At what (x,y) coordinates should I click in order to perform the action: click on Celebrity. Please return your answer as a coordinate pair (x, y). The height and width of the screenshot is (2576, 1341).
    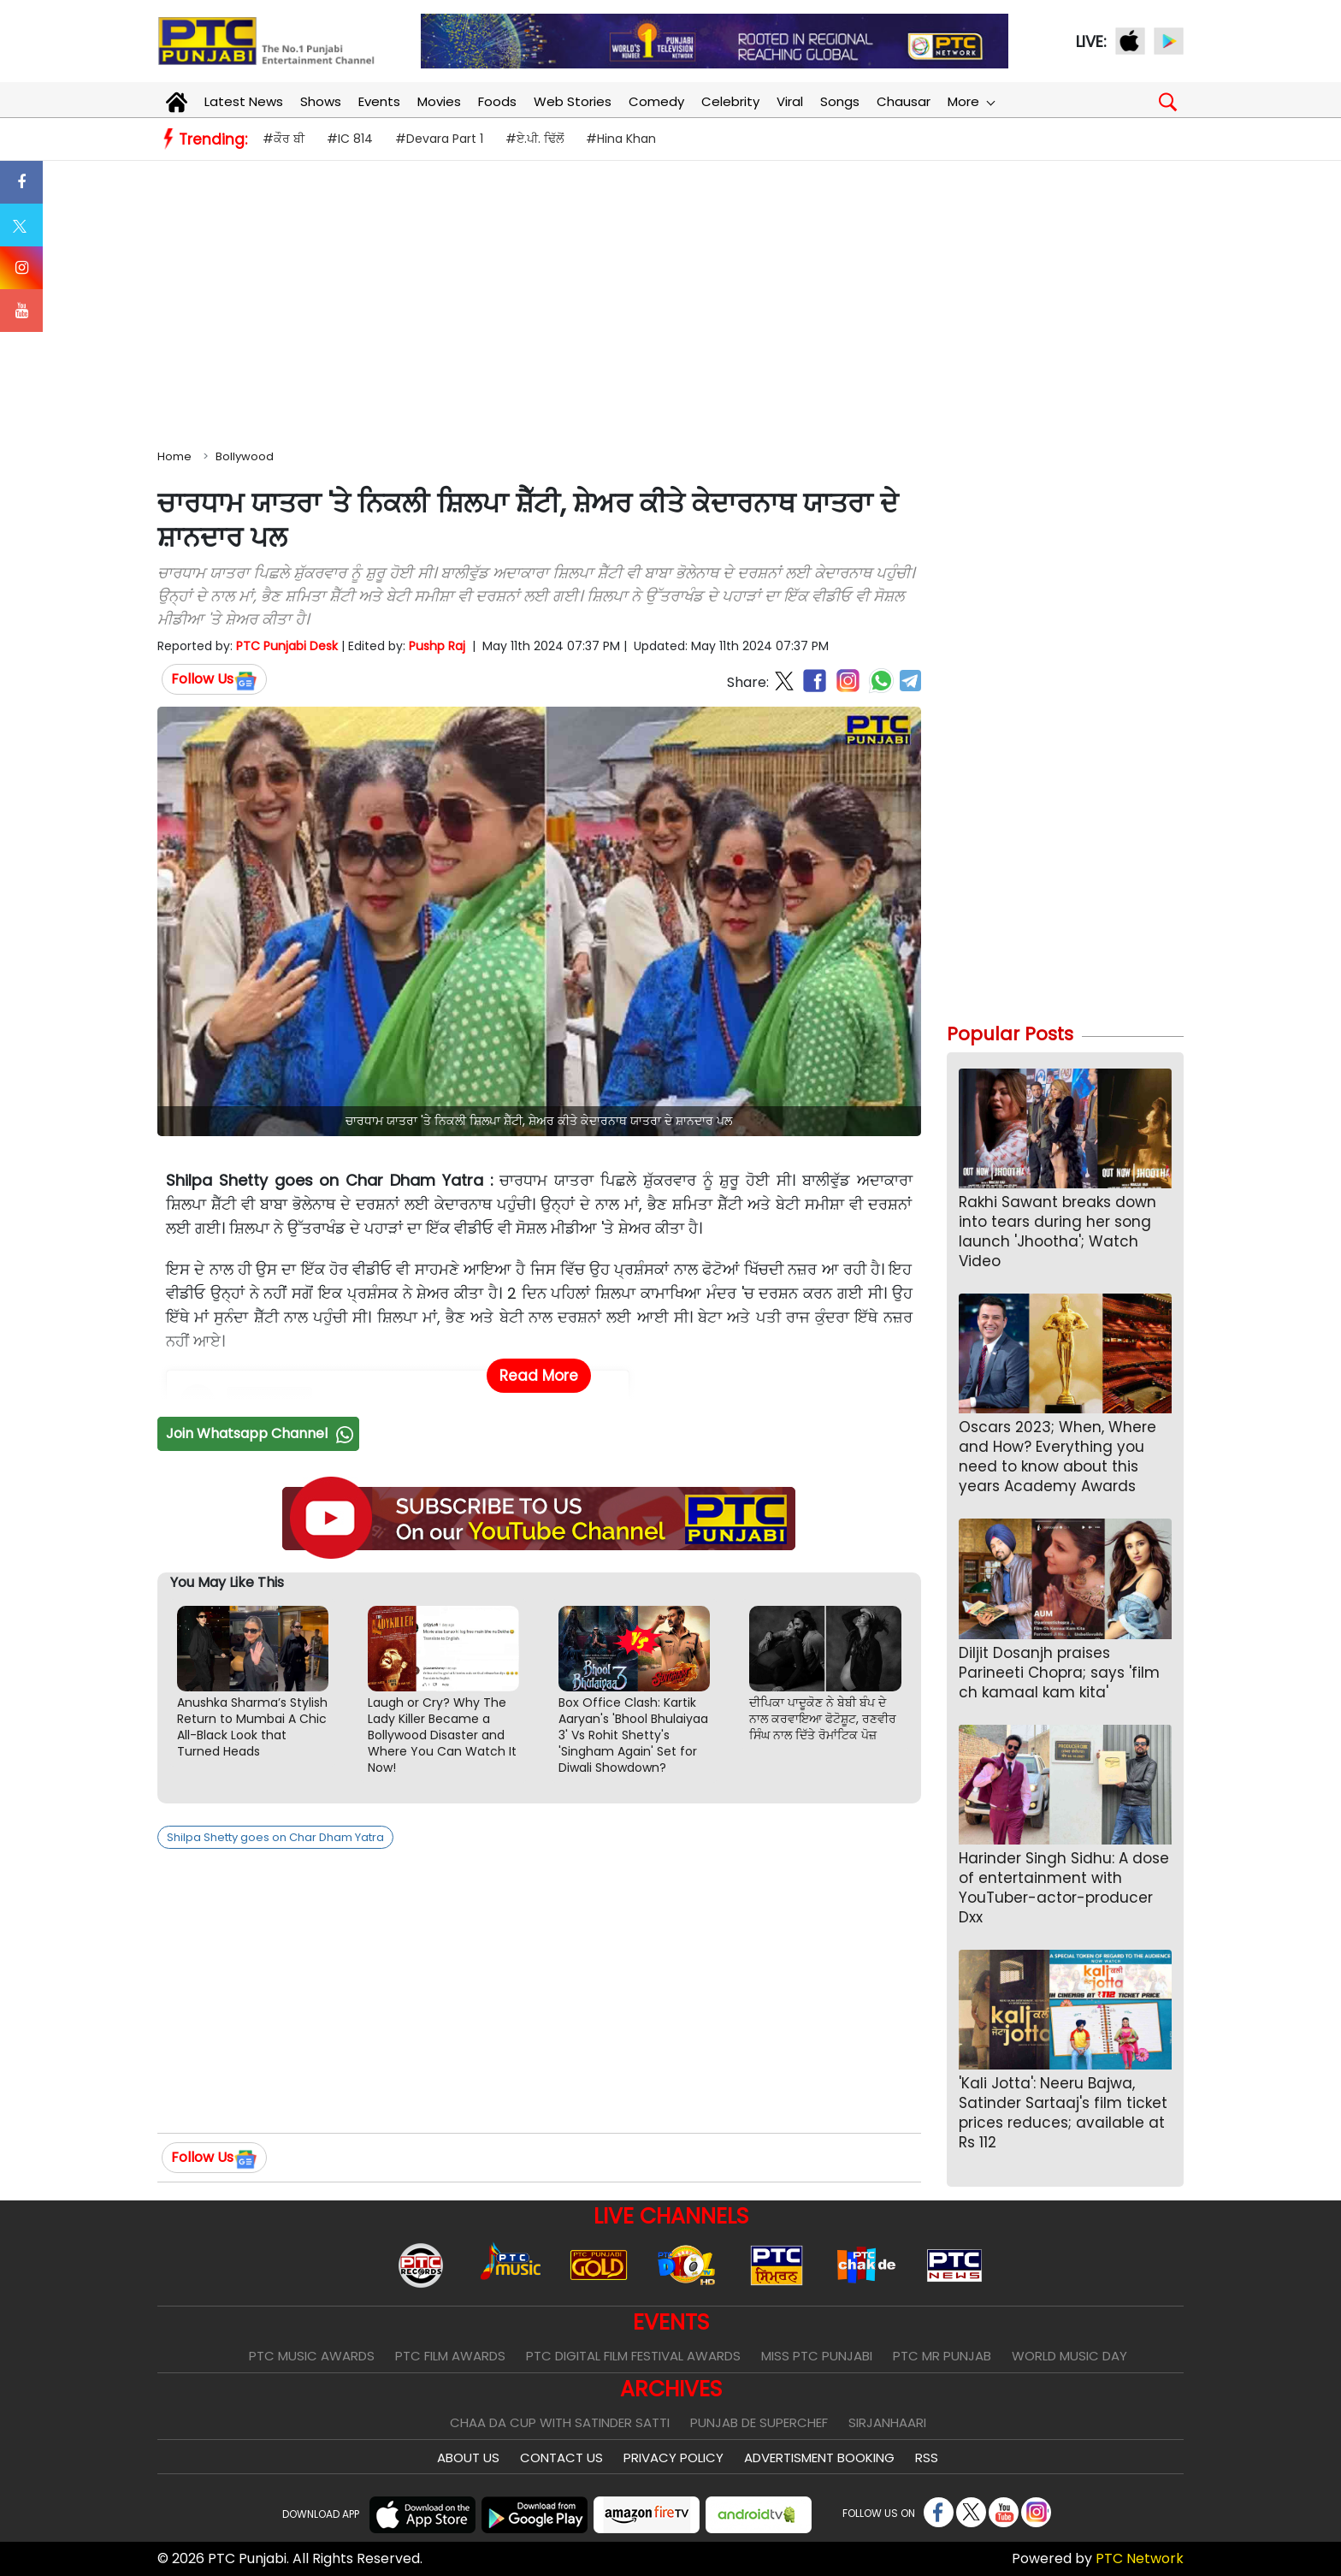
    Looking at the image, I should click on (730, 101).